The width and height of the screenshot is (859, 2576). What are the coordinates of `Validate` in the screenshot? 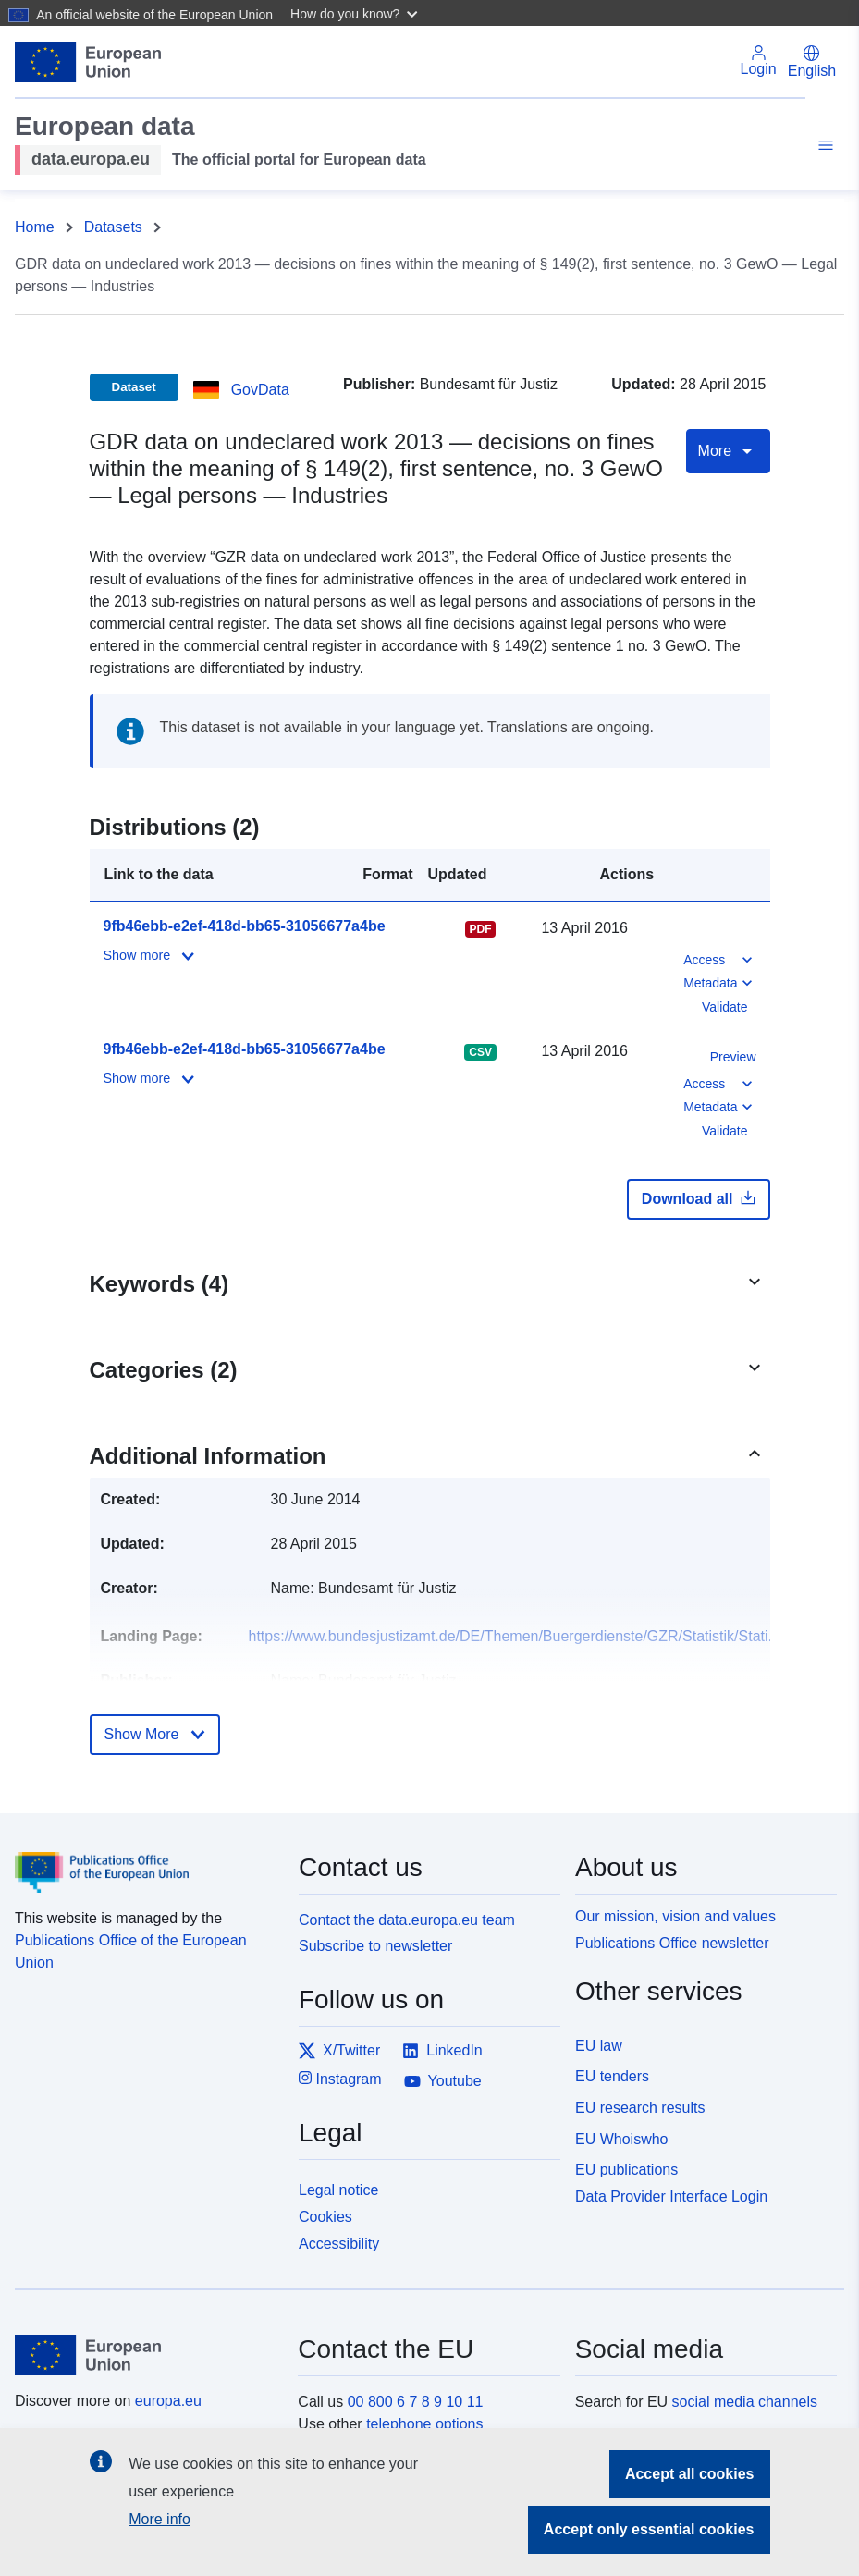 It's located at (725, 1007).